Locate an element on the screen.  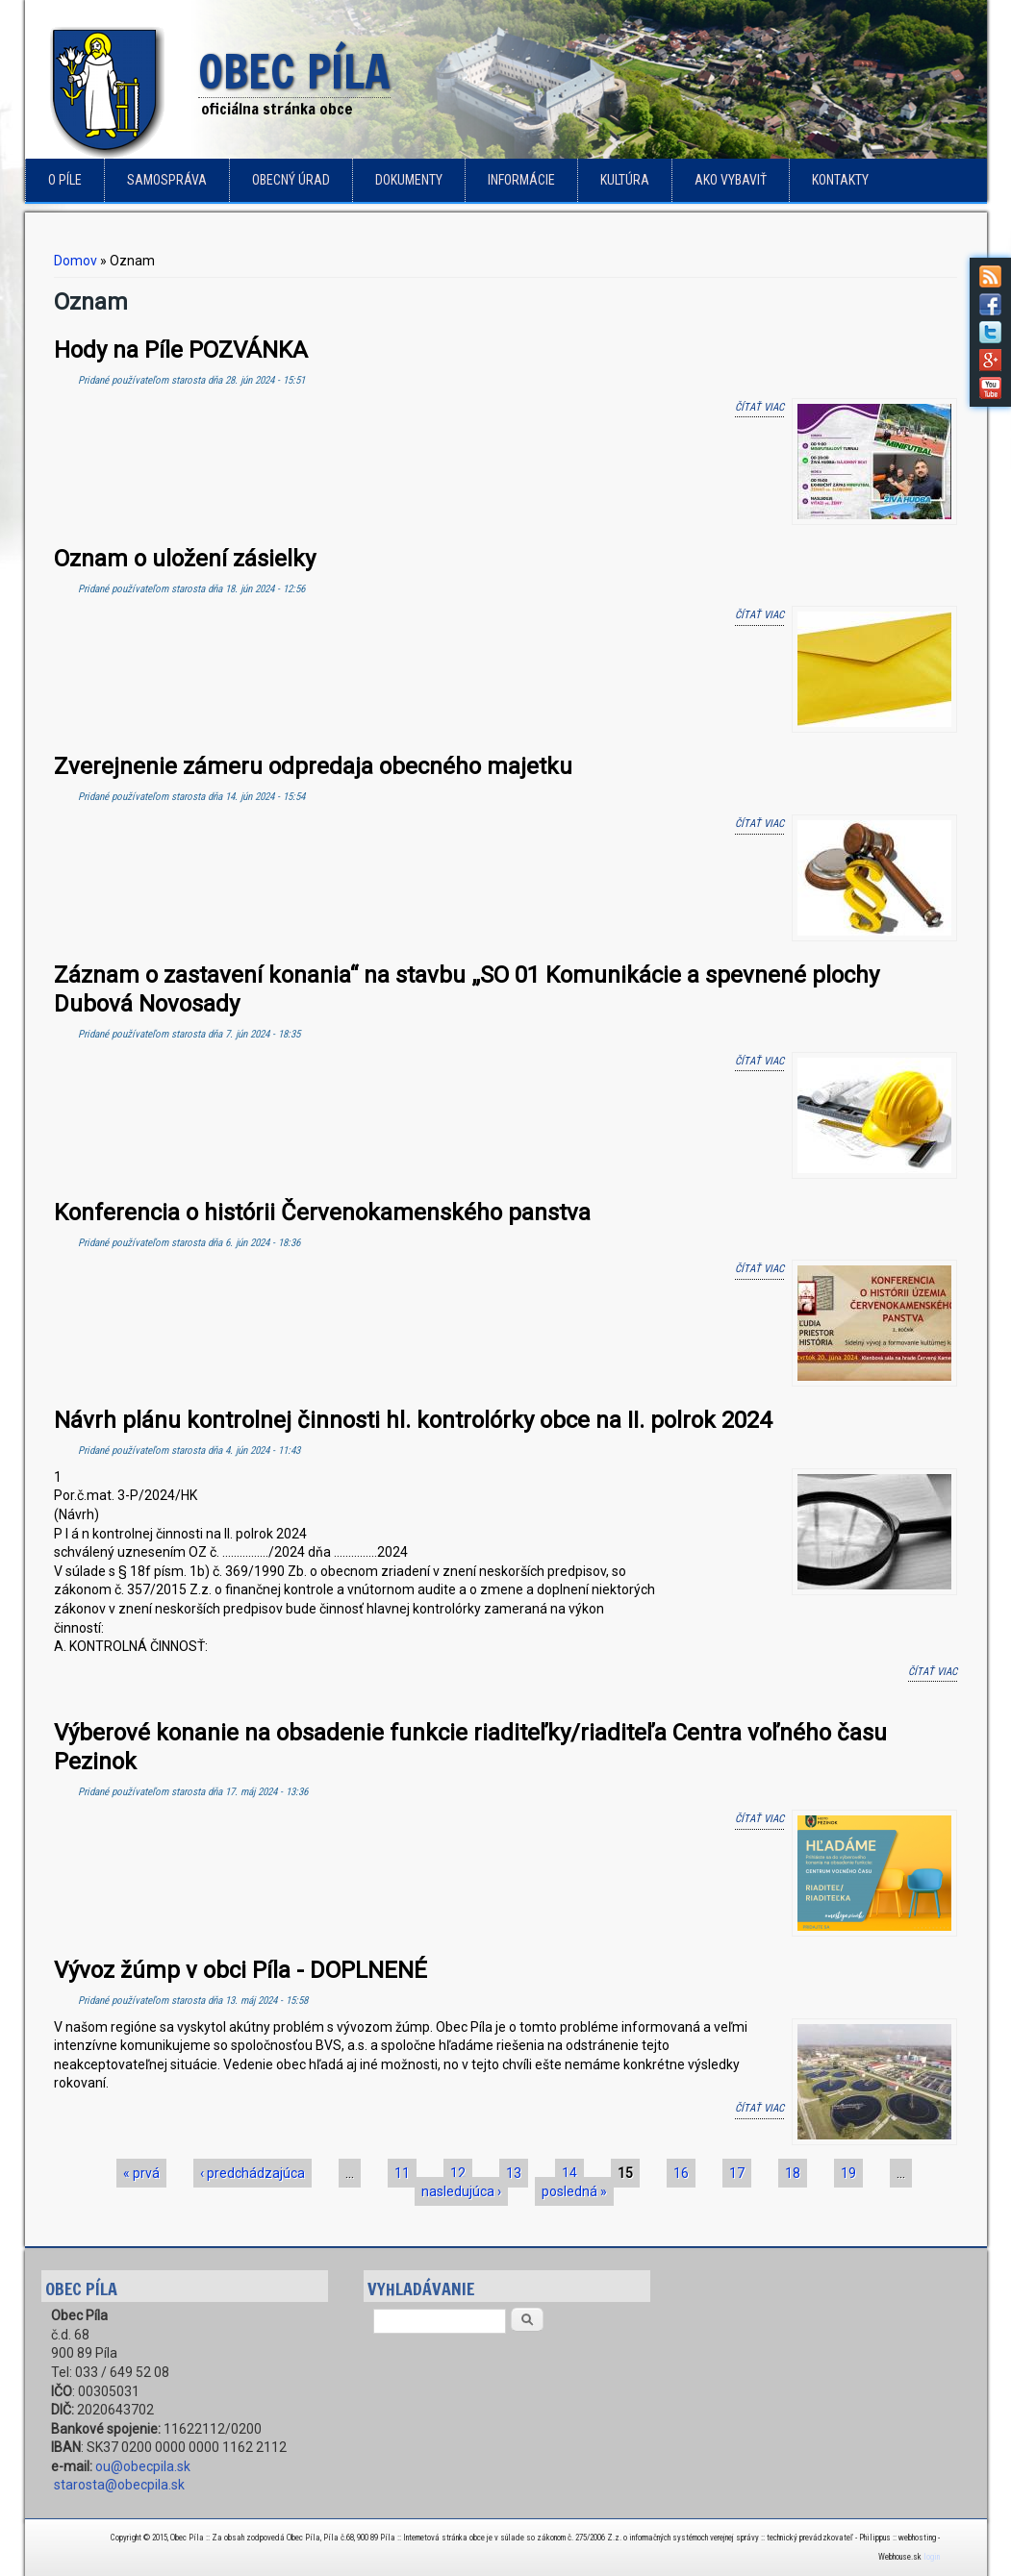
12 is located at coordinates (458, 2173).